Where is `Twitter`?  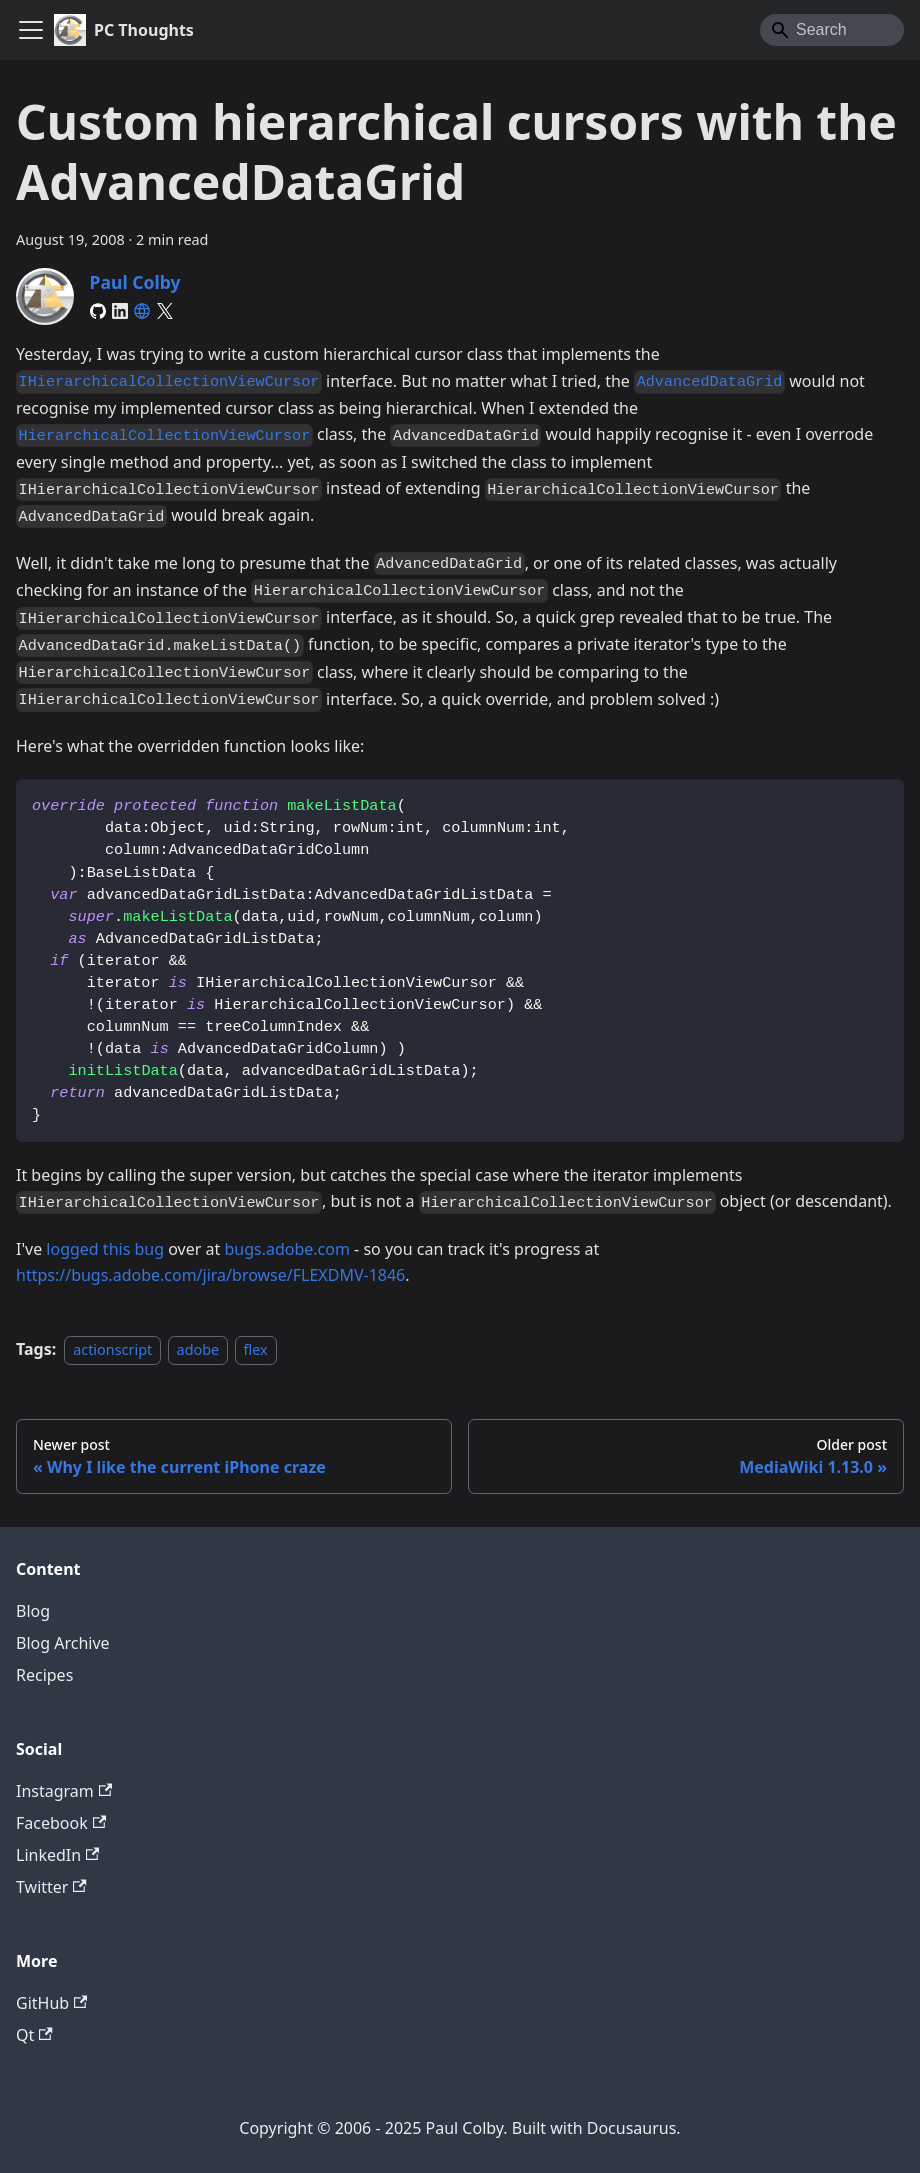
Twitter is located at coordinates (51, 1887).